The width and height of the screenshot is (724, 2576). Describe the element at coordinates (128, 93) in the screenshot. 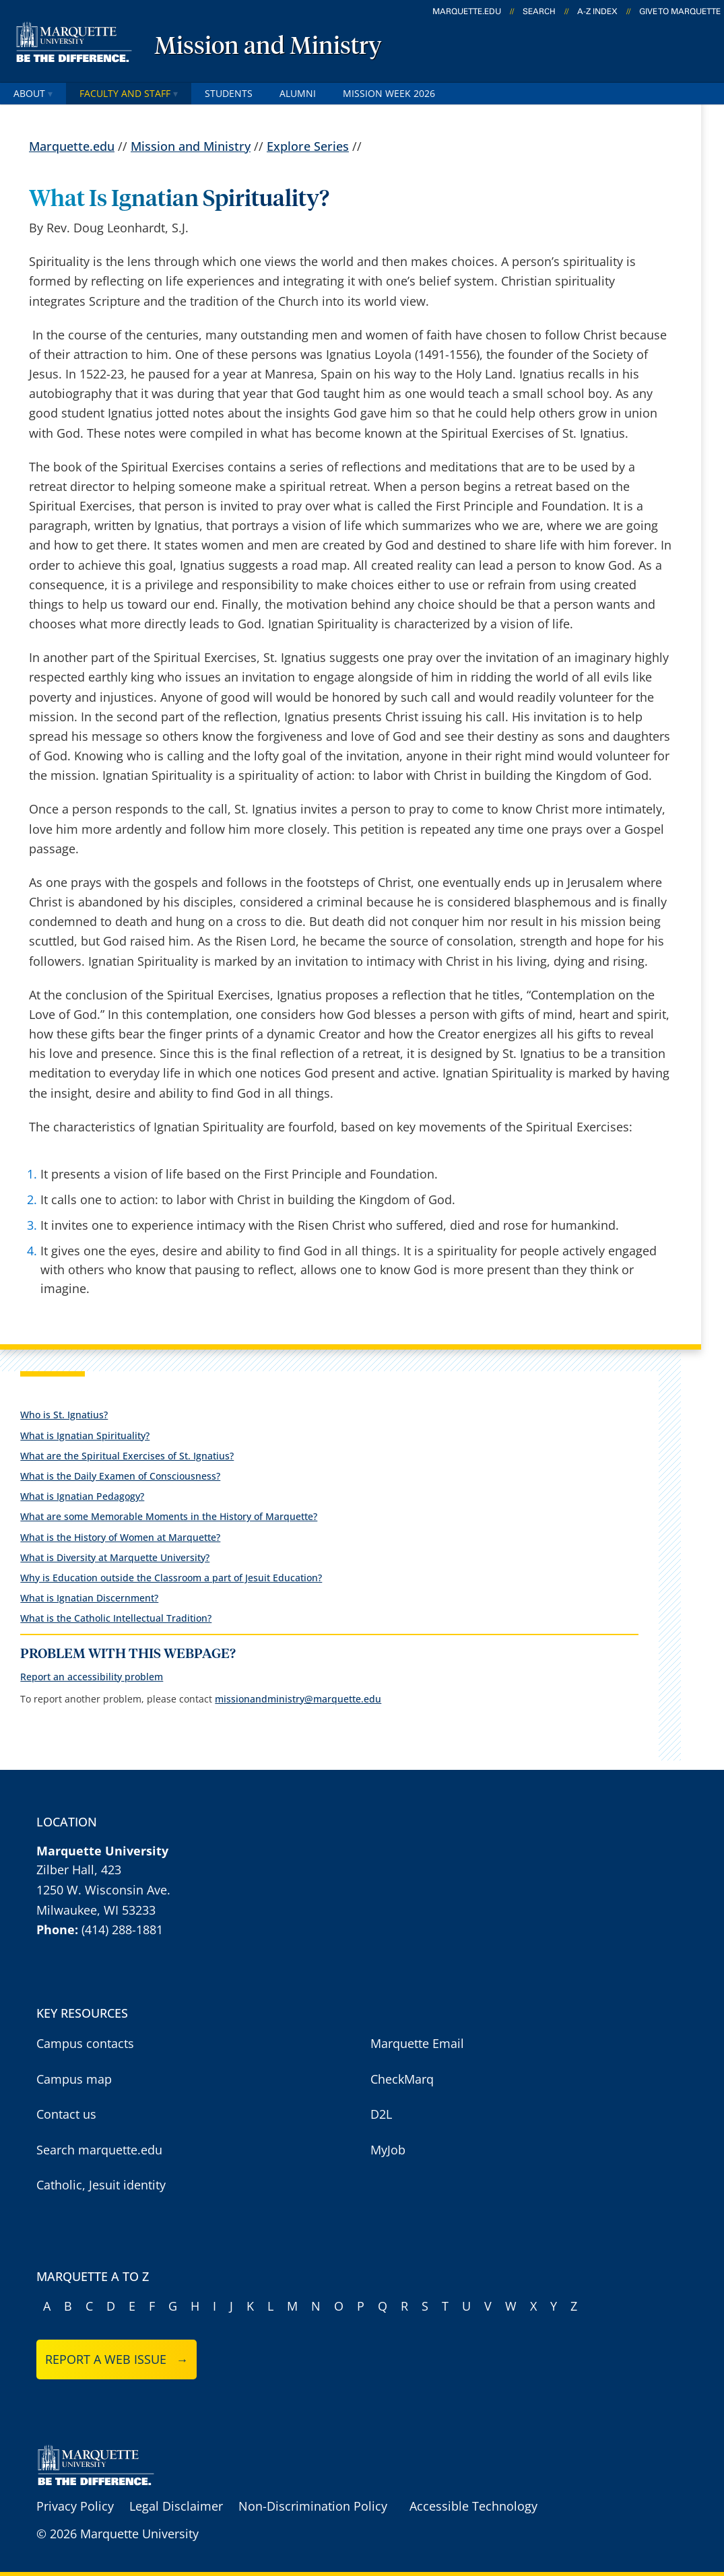

I see `Faculty and staff` at that location.